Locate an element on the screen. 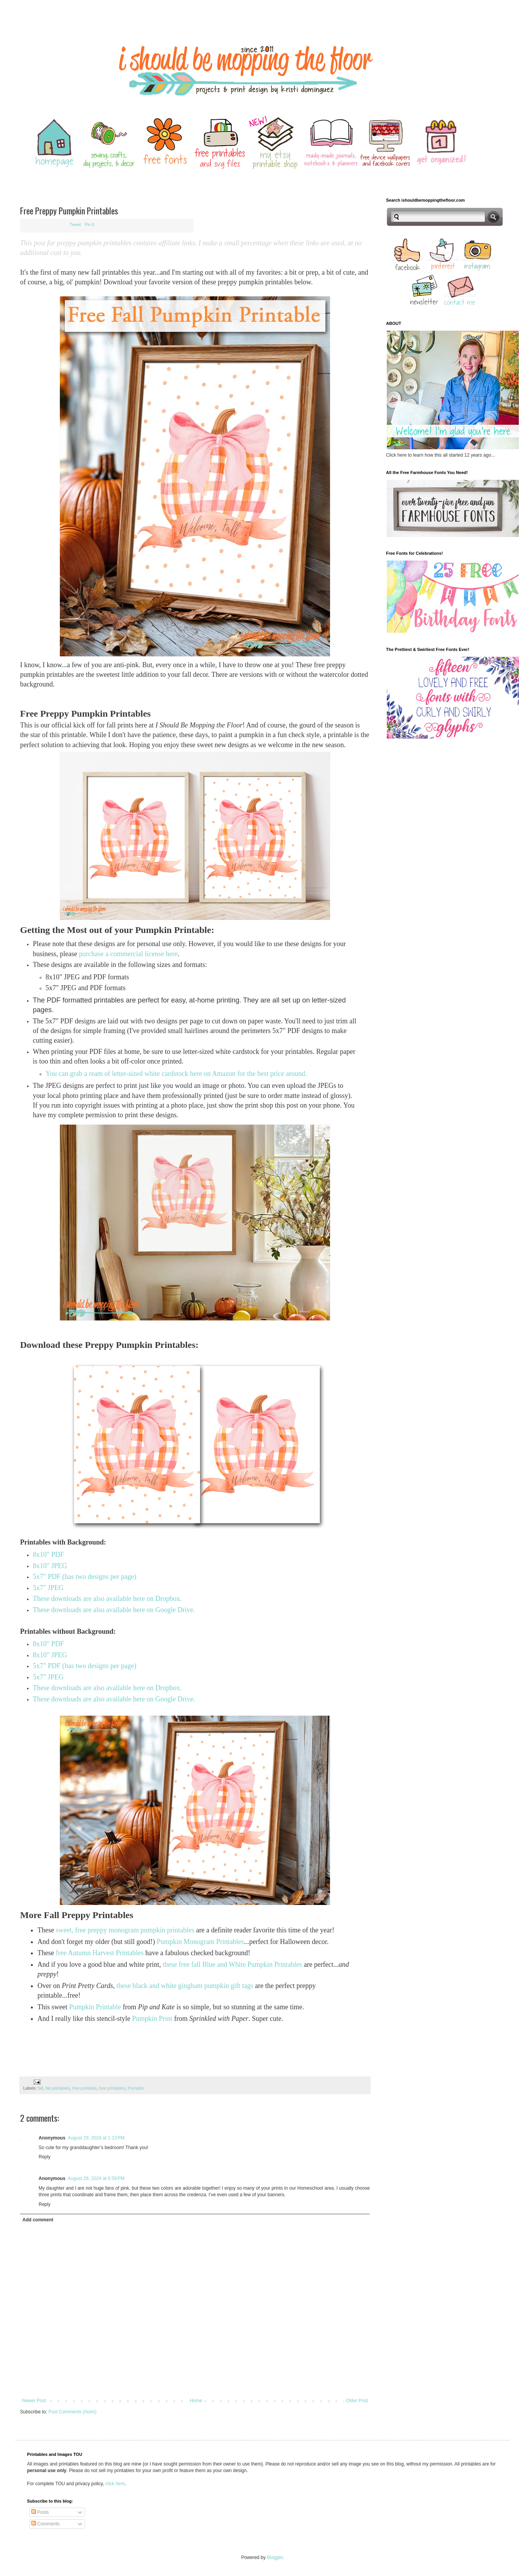 Image resolution: width=525 pixels, height=2576 pixels. Pumpkin Monogram Printables is located at coordinates (200, 1942).